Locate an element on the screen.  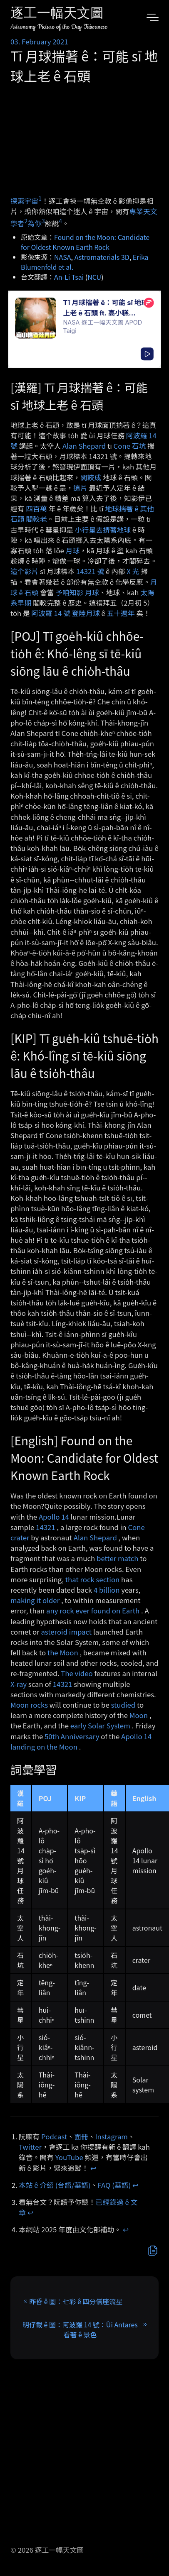
asteroid impact is located at coordinates (66, 1632).